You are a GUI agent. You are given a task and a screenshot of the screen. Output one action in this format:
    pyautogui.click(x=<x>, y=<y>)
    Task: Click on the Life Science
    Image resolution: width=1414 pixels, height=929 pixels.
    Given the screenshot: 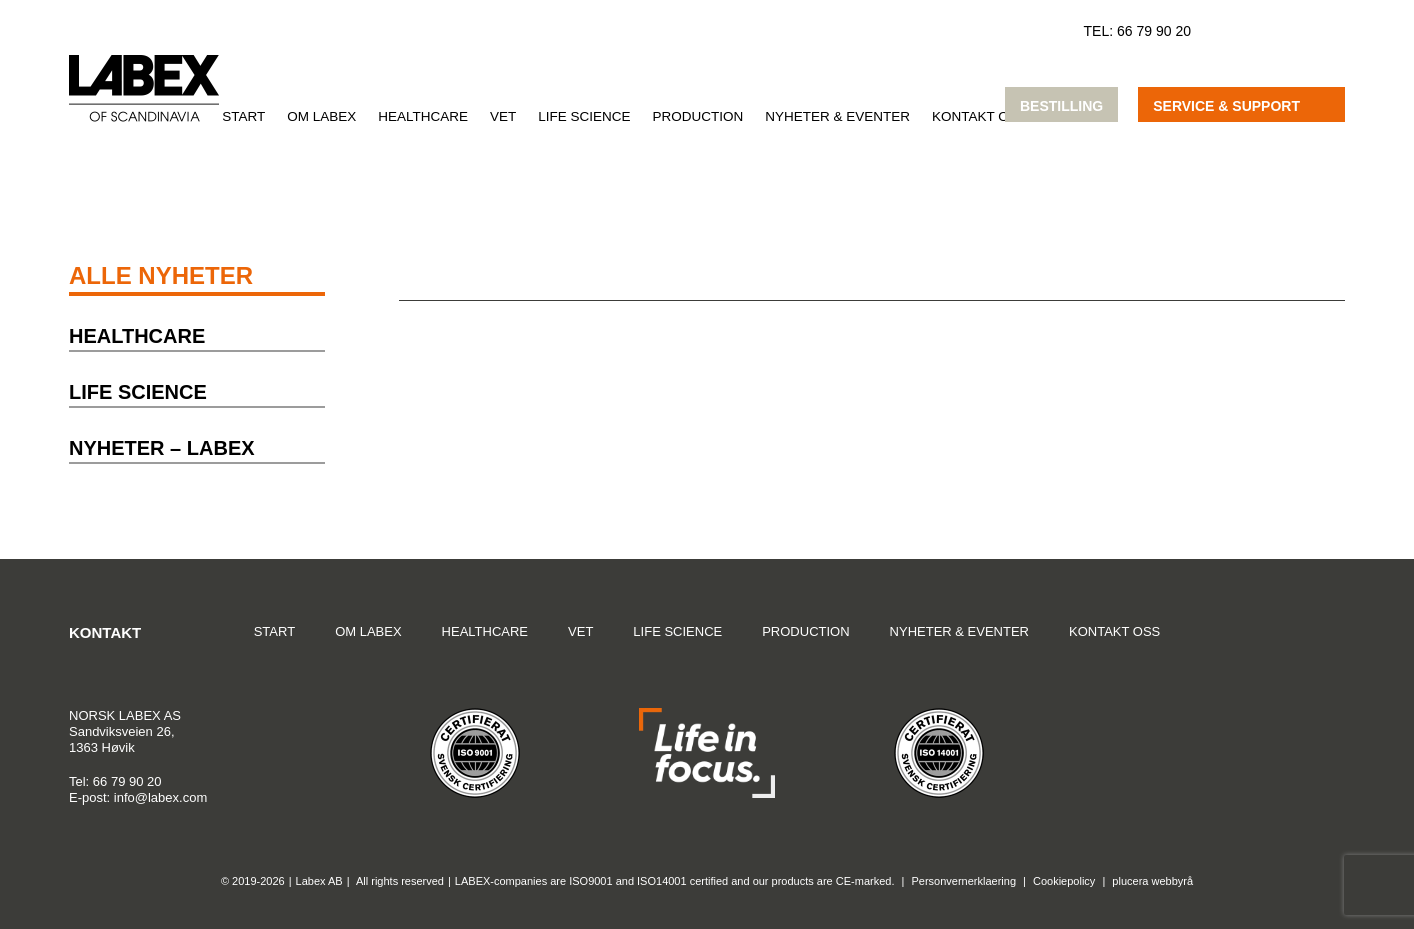 What is the action you would take?
    pyautogui.click(x=584, y=116)
    